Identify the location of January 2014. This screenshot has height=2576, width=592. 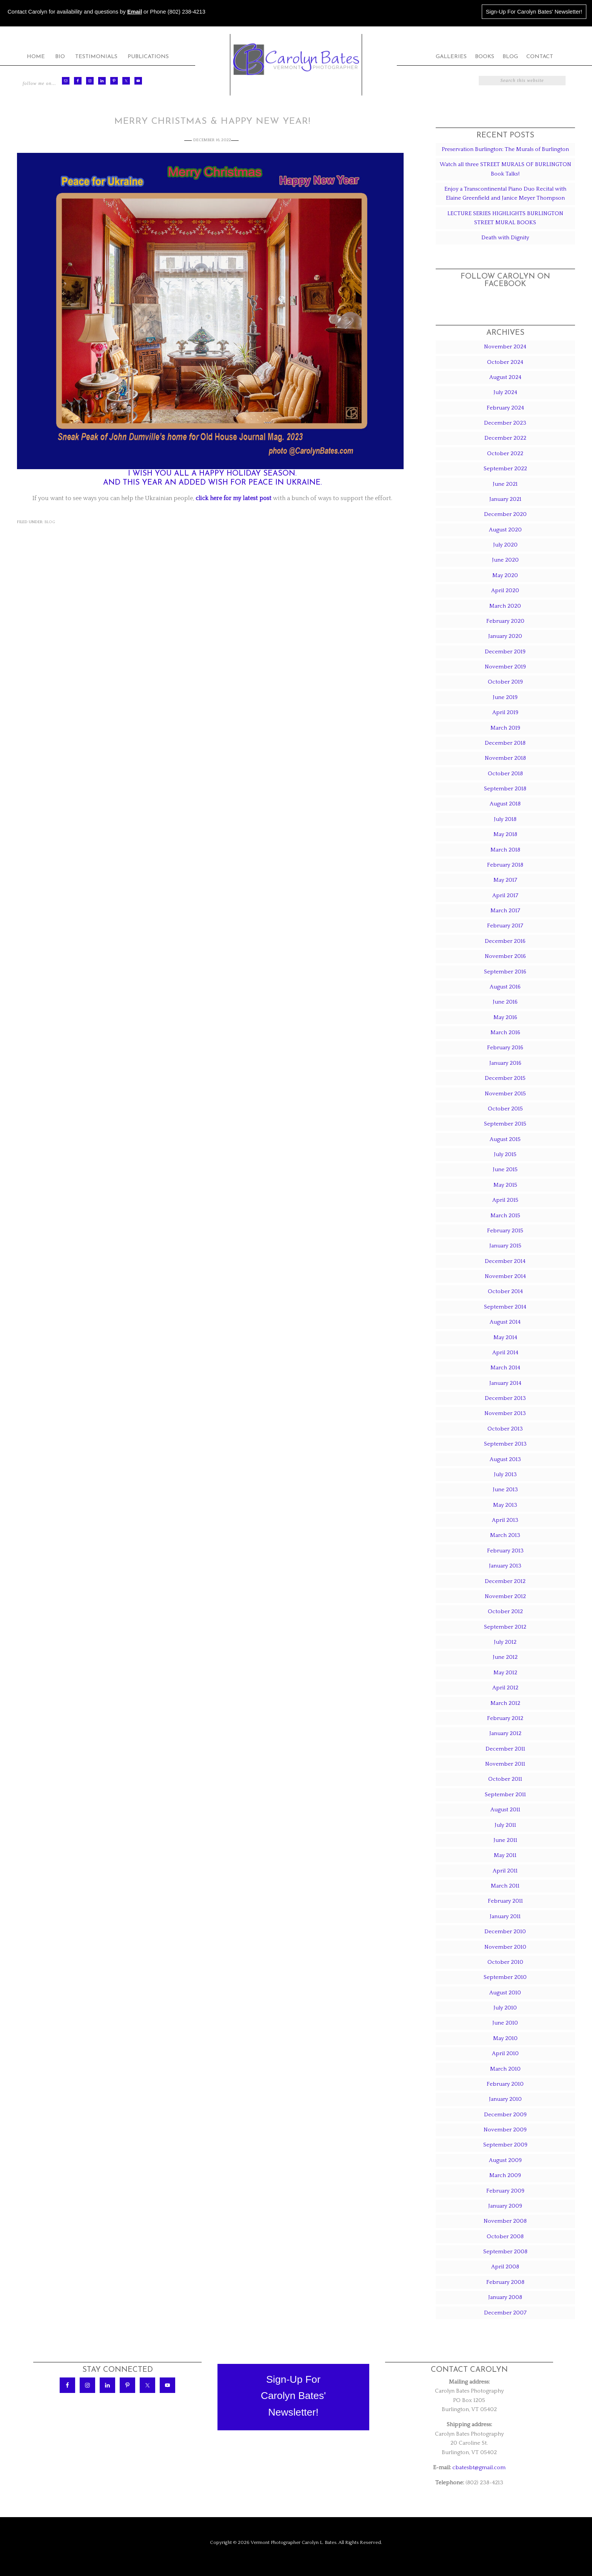
(505, 1383).